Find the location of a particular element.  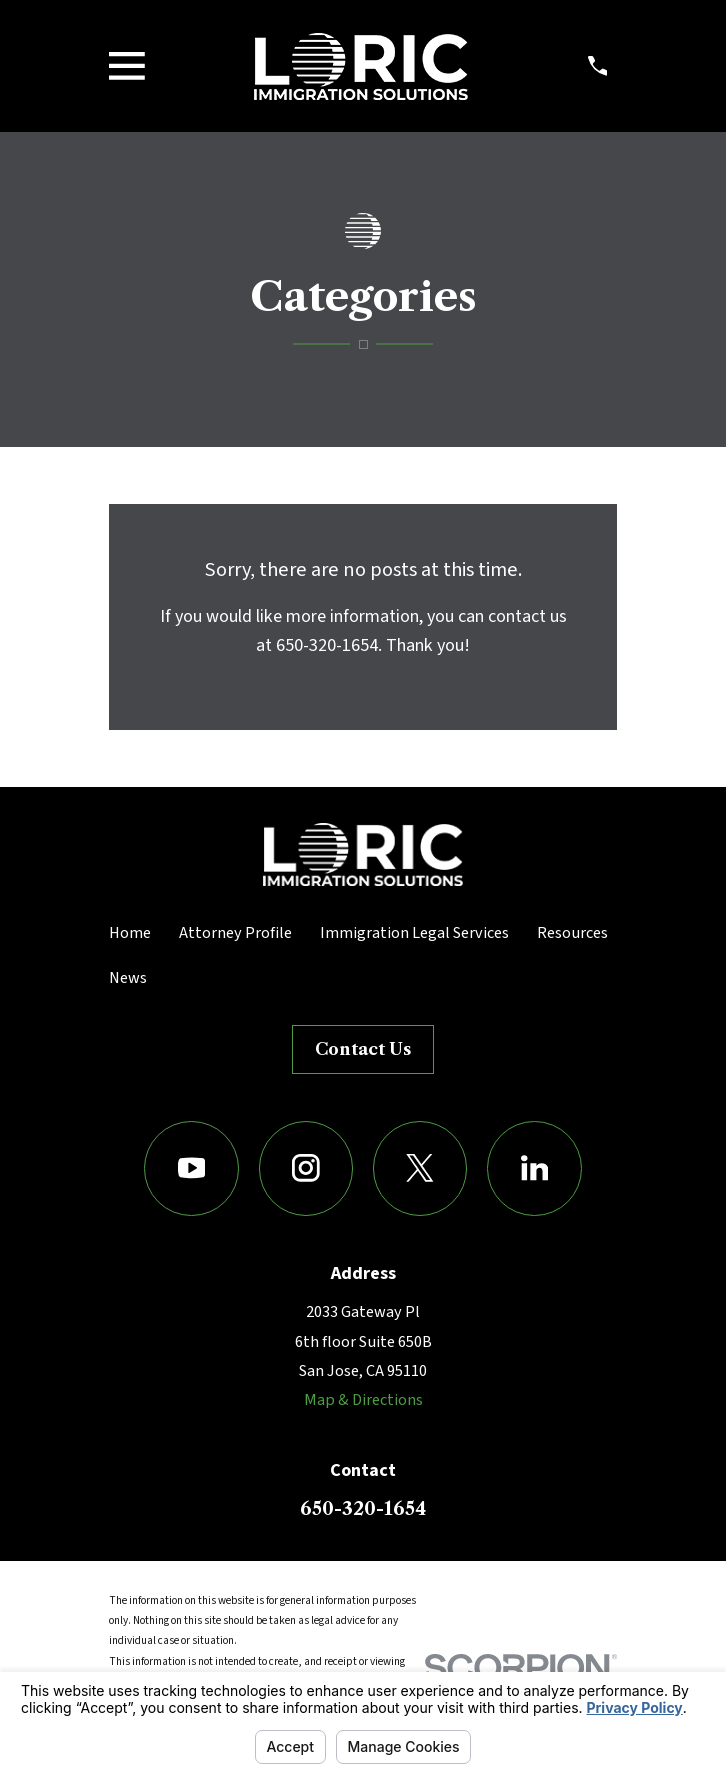

[Instagram] is located at coordinates (306, 1168).